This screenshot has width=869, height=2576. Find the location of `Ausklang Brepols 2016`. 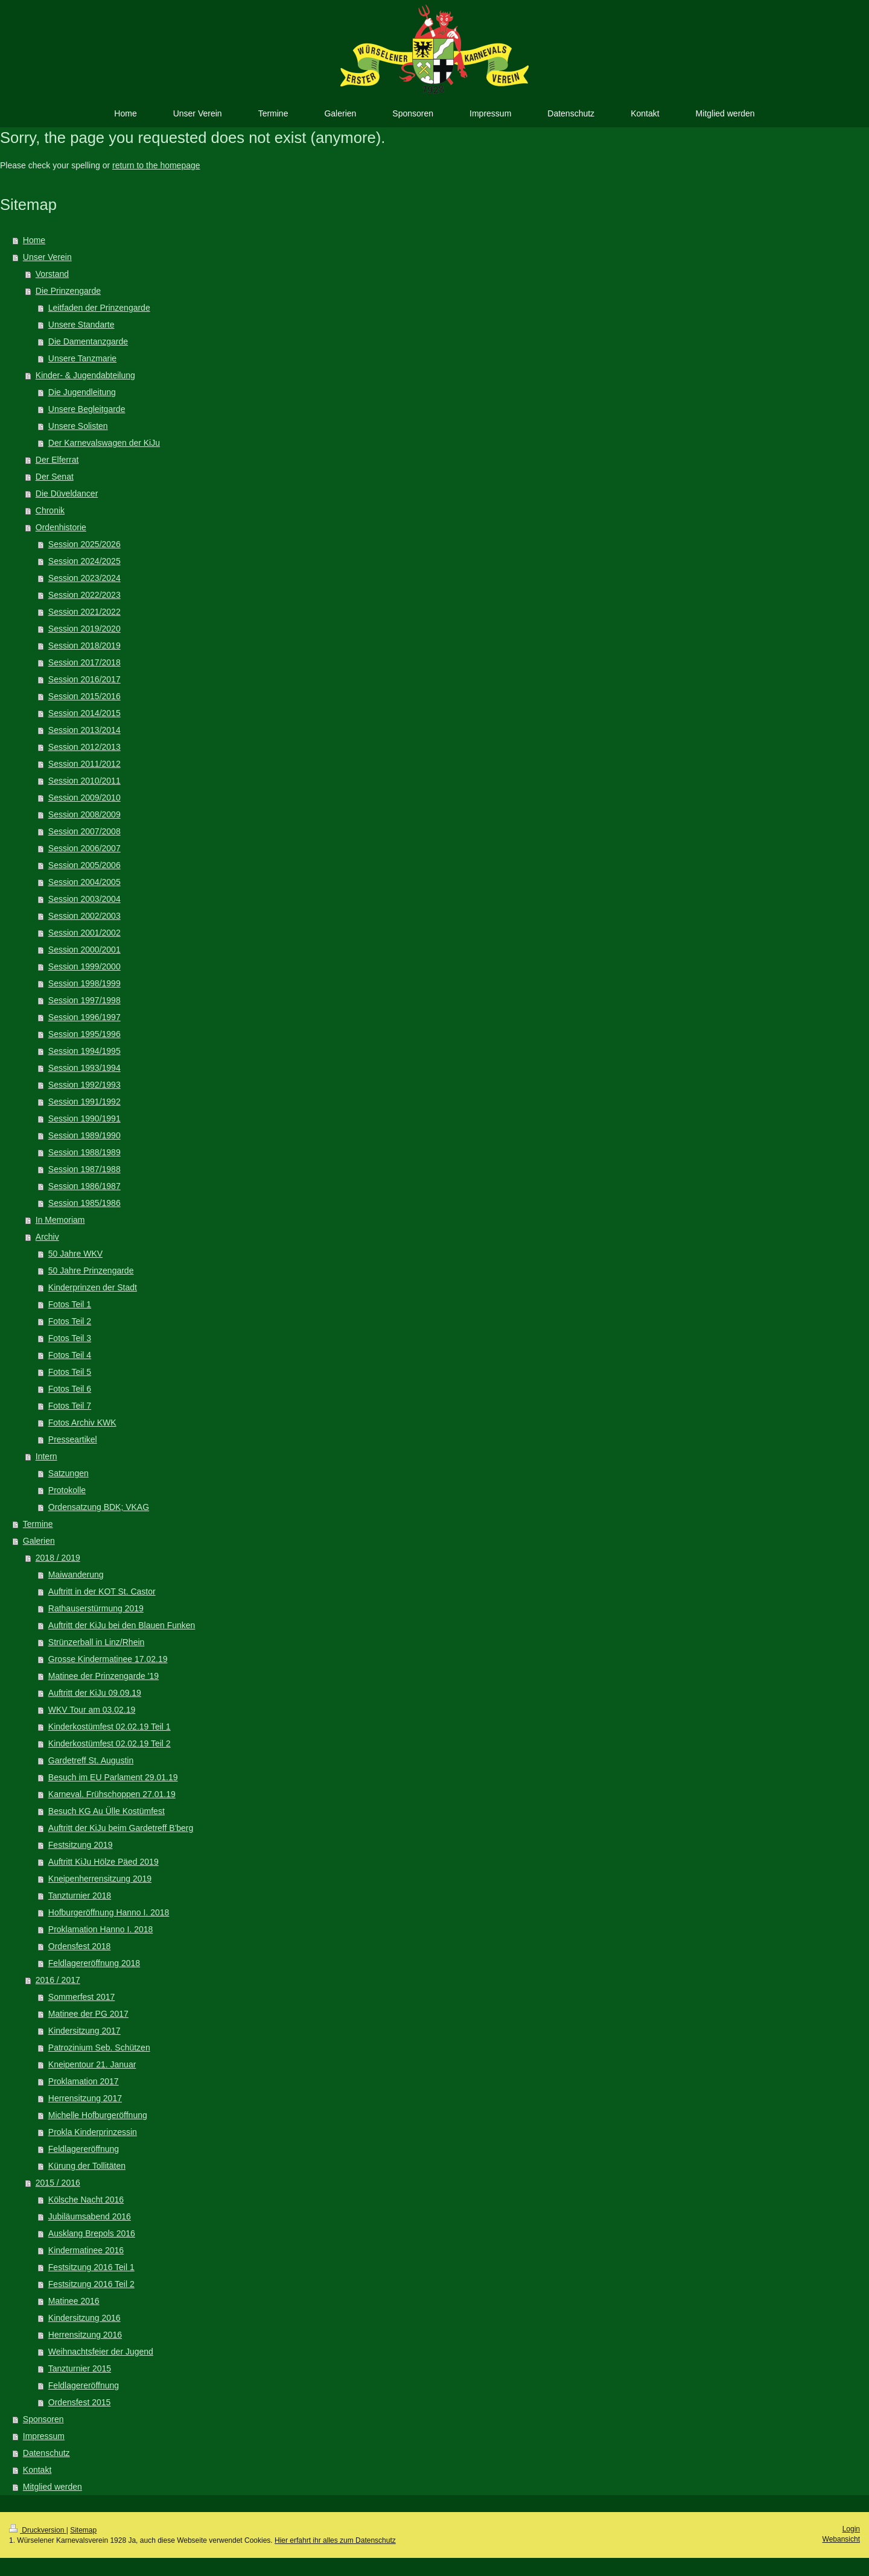

Ausklang Brepols 2016 is located at coordinates (91, 2233).